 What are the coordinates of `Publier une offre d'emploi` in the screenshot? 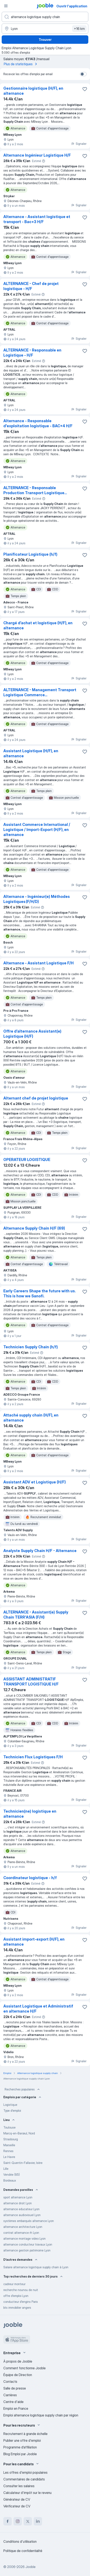 It's located at (22, 2440).